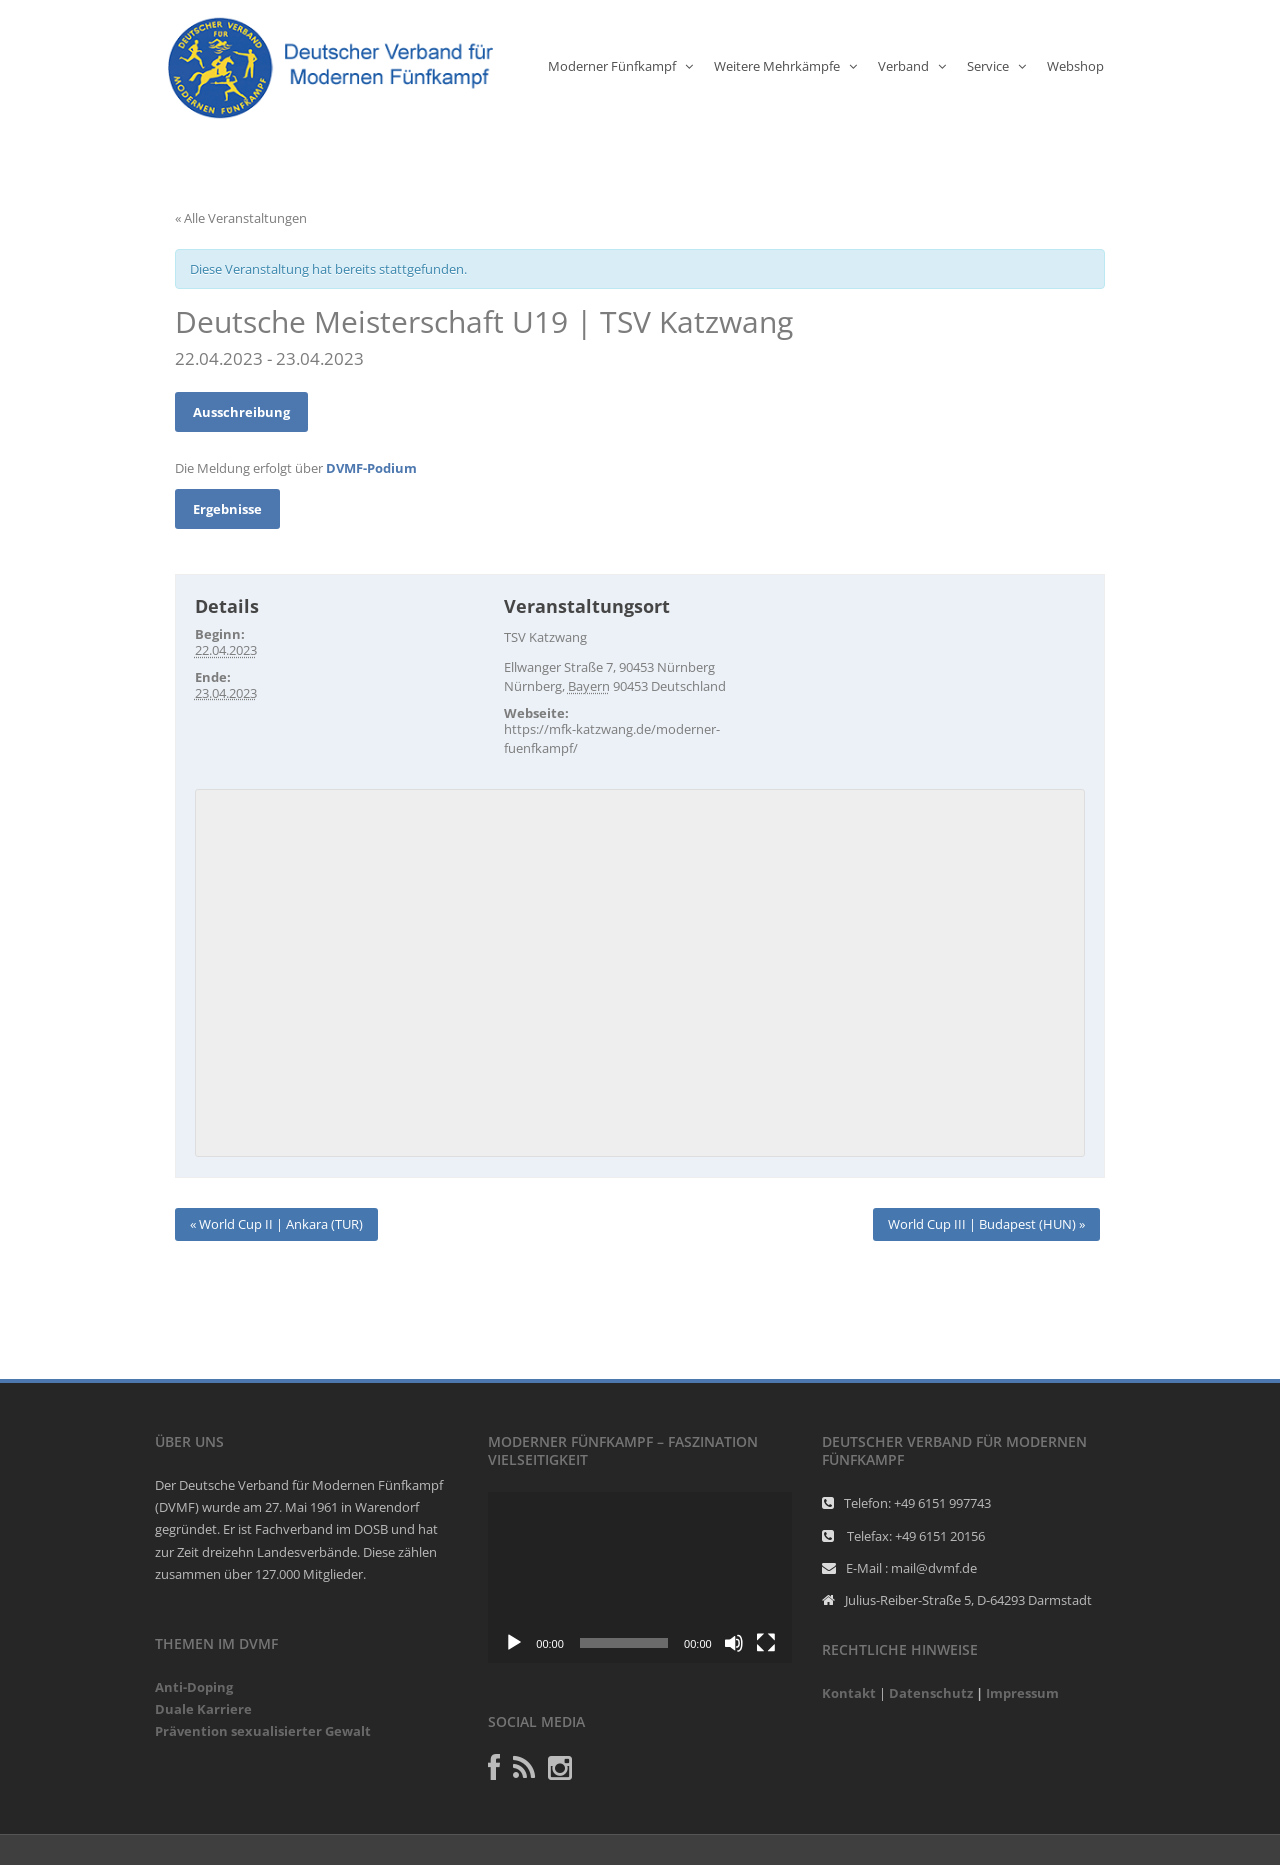 Image resolution: width=1280 pixels, height=1865 pixels. What do you see at coordinates (263, 1731) in the screenshot?
I see `Prävention sexualisierter Gewalt` at bounding box center [263, 1731].